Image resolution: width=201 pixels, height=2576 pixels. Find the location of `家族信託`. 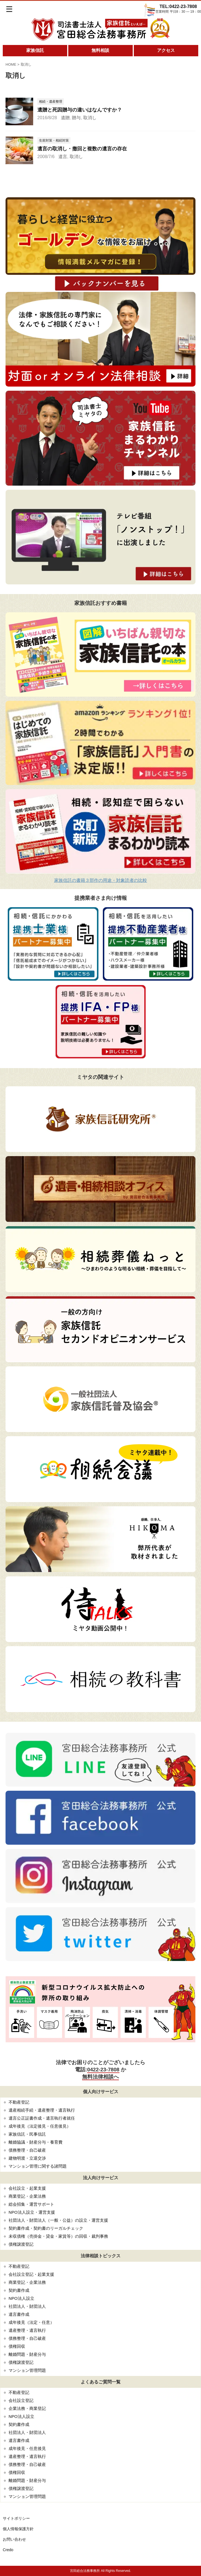

家族信託 is located at coordinates (35, 50).